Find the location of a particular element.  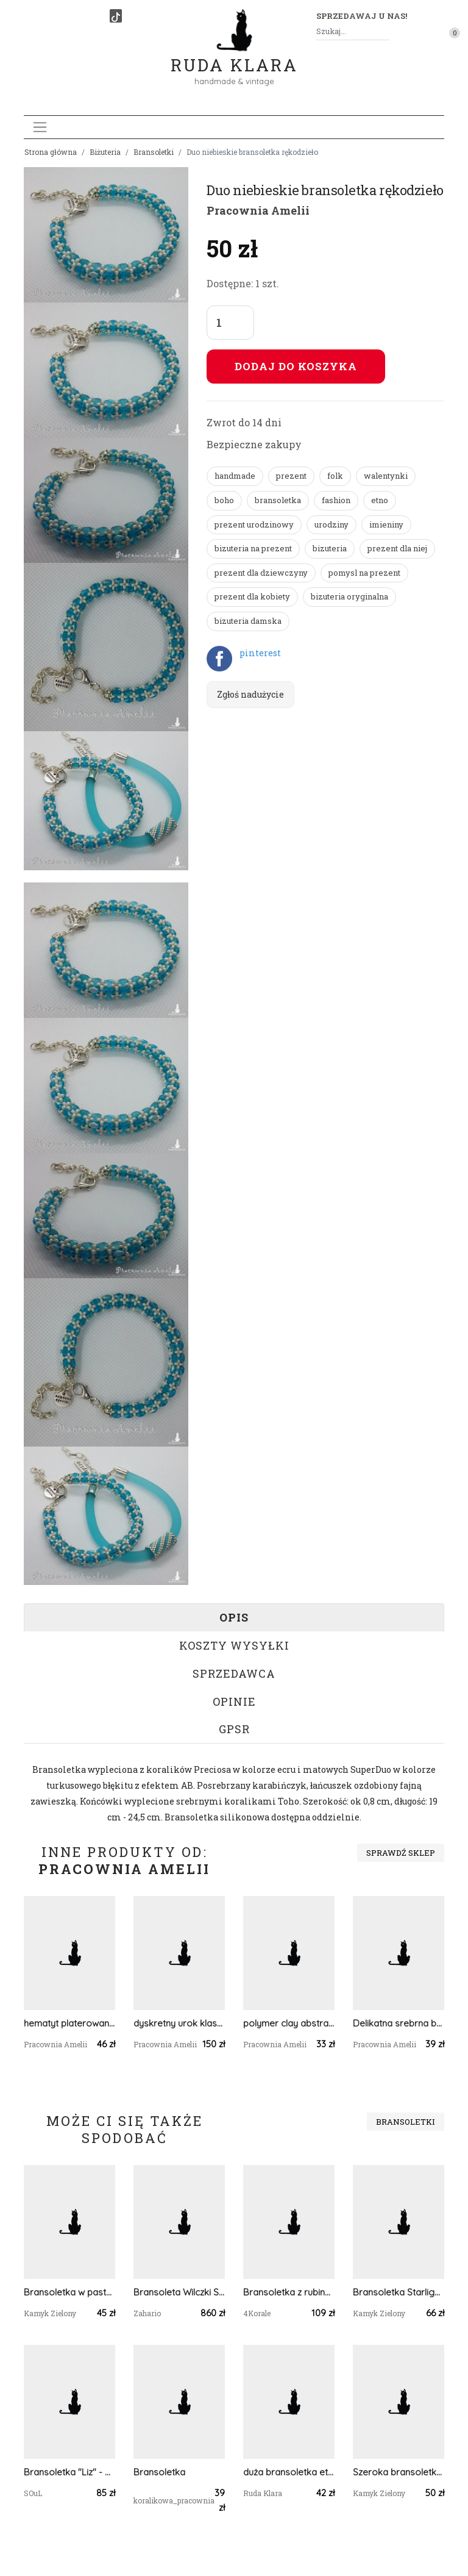

Strona główna is located at coordinates (50, 152).